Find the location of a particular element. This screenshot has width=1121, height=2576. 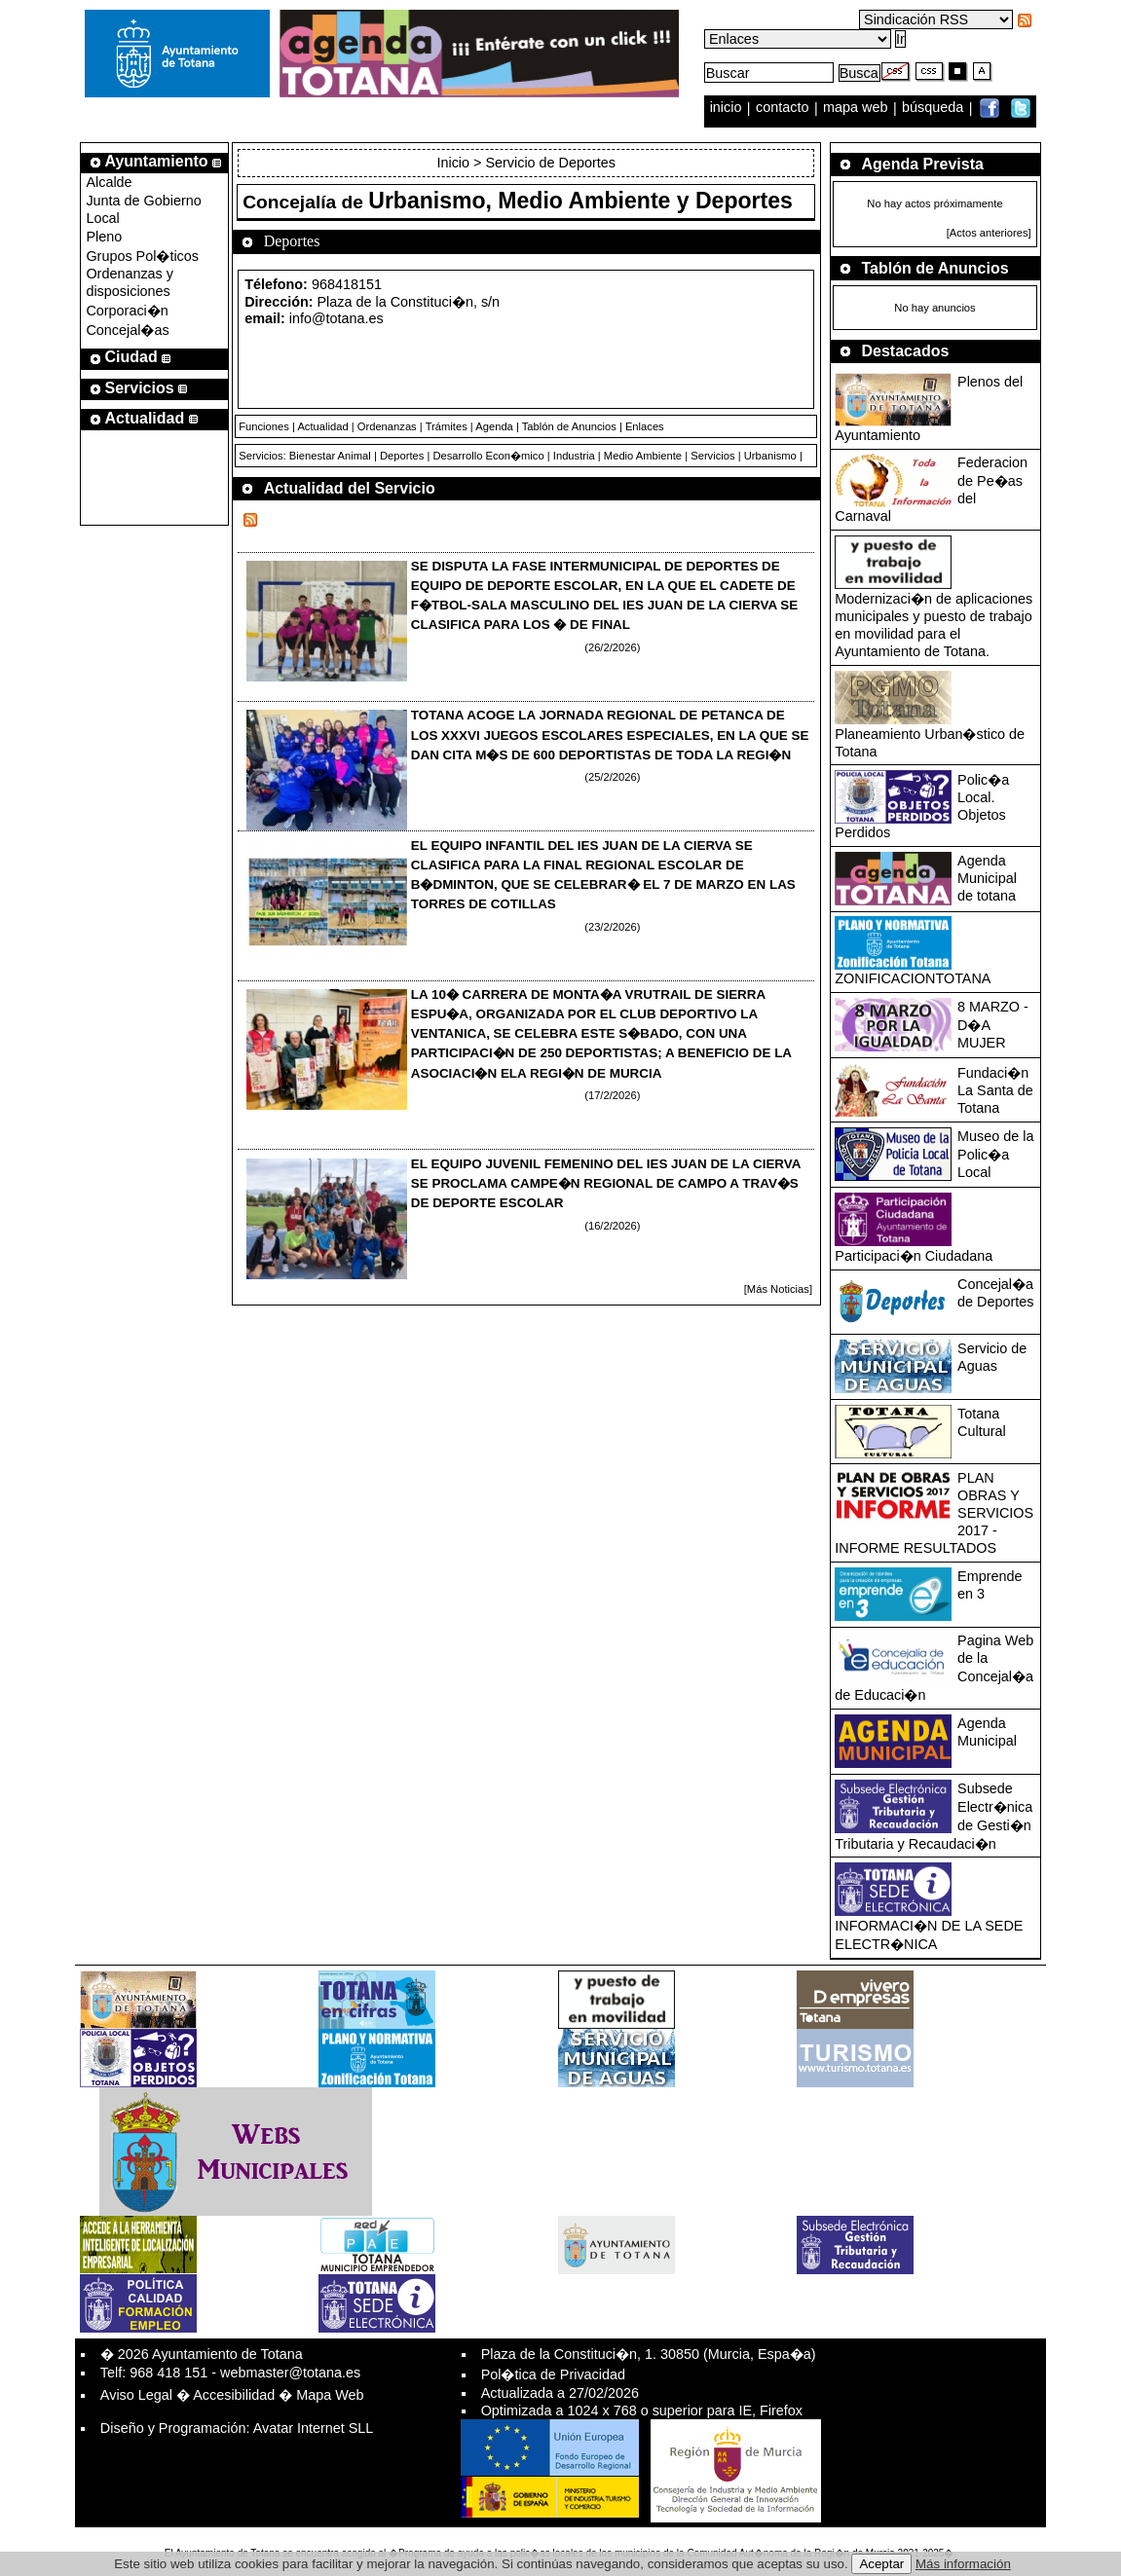

Participaci�n Ciudadana is located at coordinates (913, 1256).